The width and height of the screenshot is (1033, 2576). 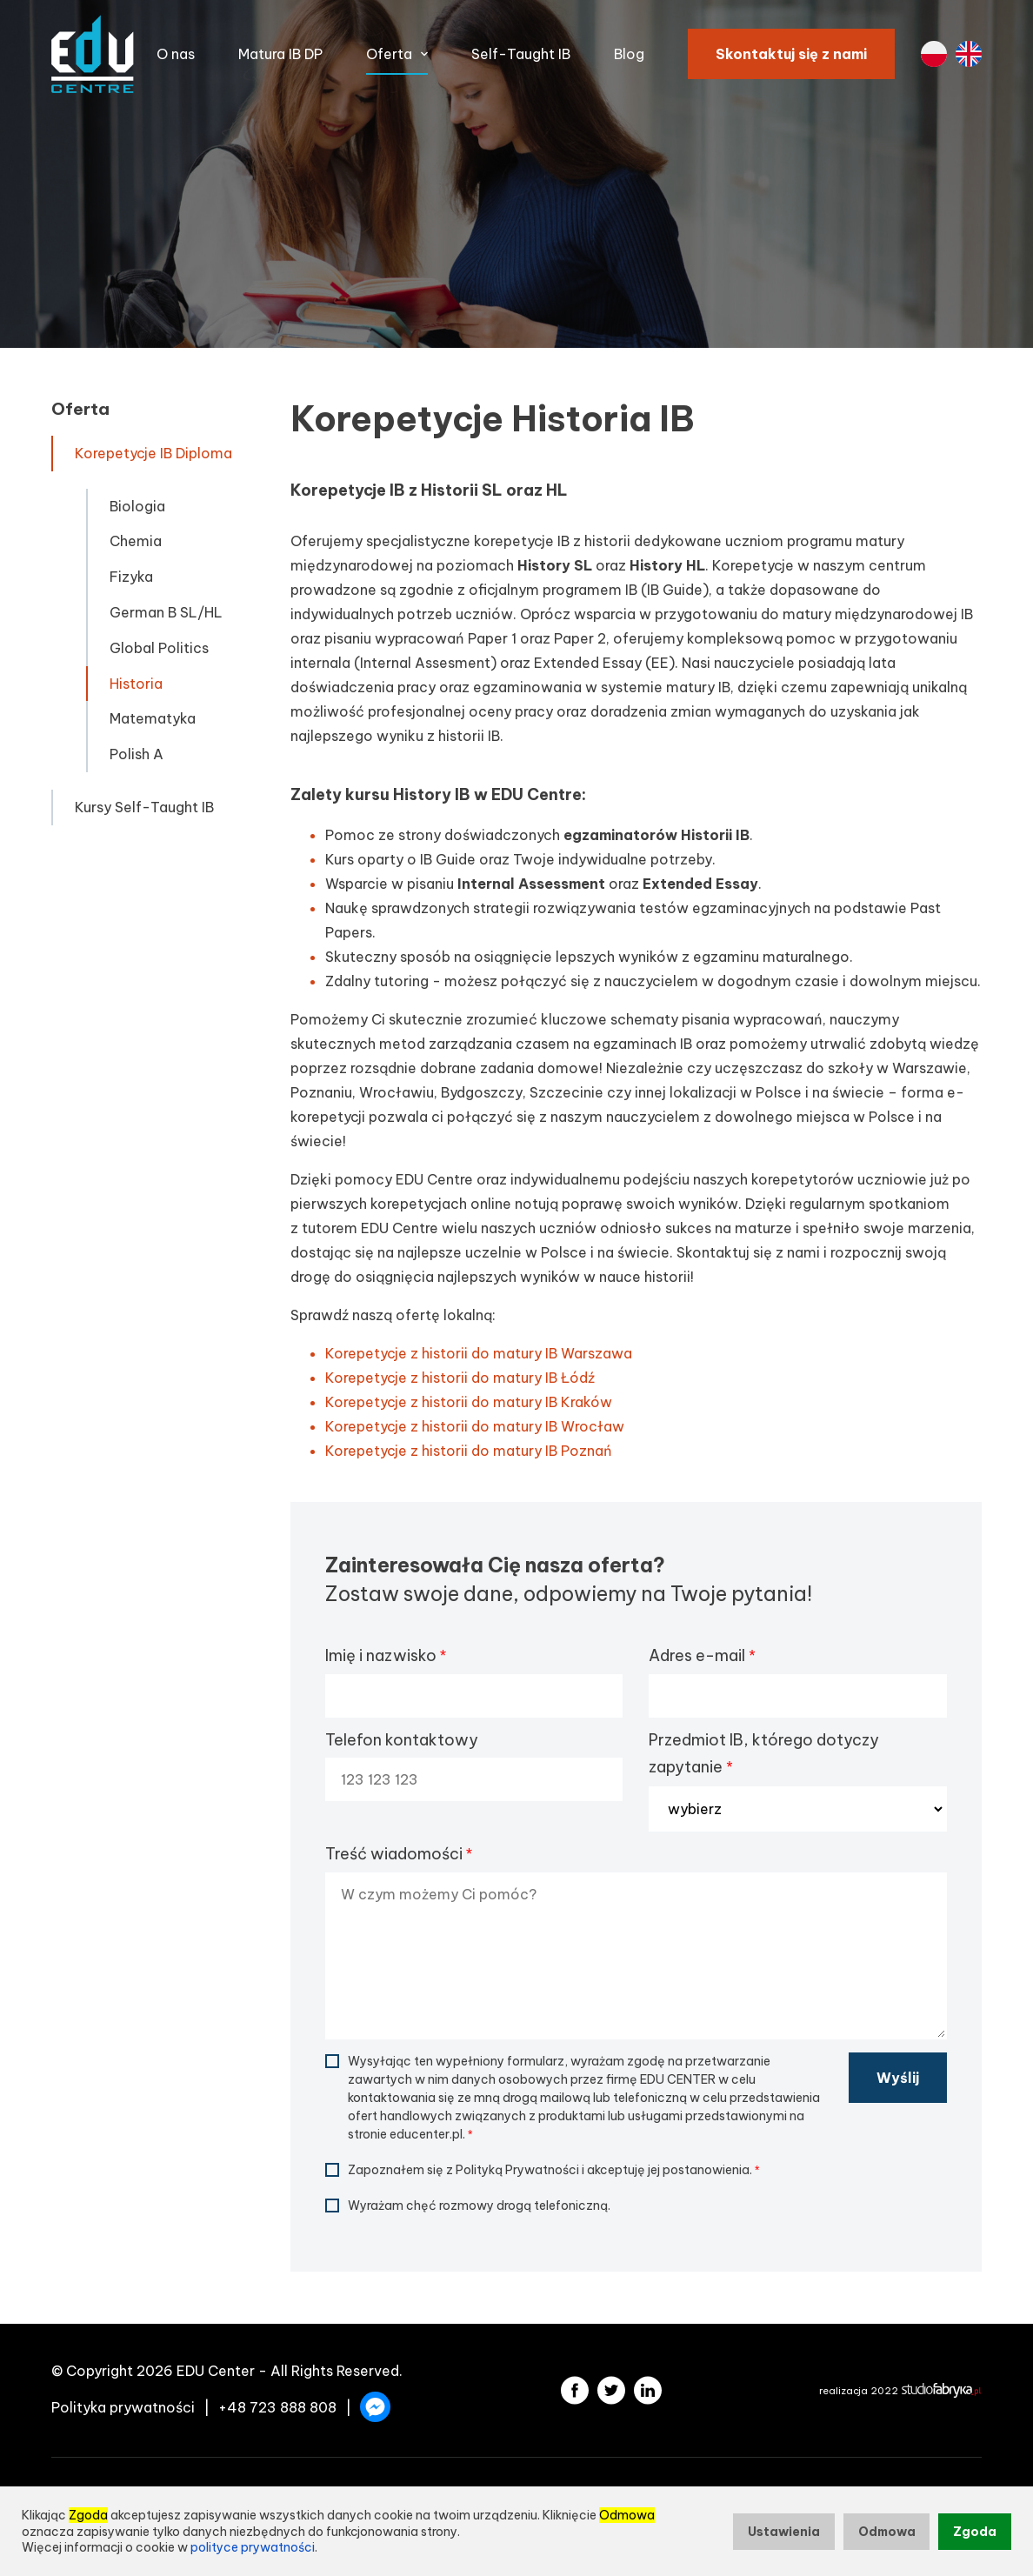 I want to click on Fizyka, so click(x=131, y=576).